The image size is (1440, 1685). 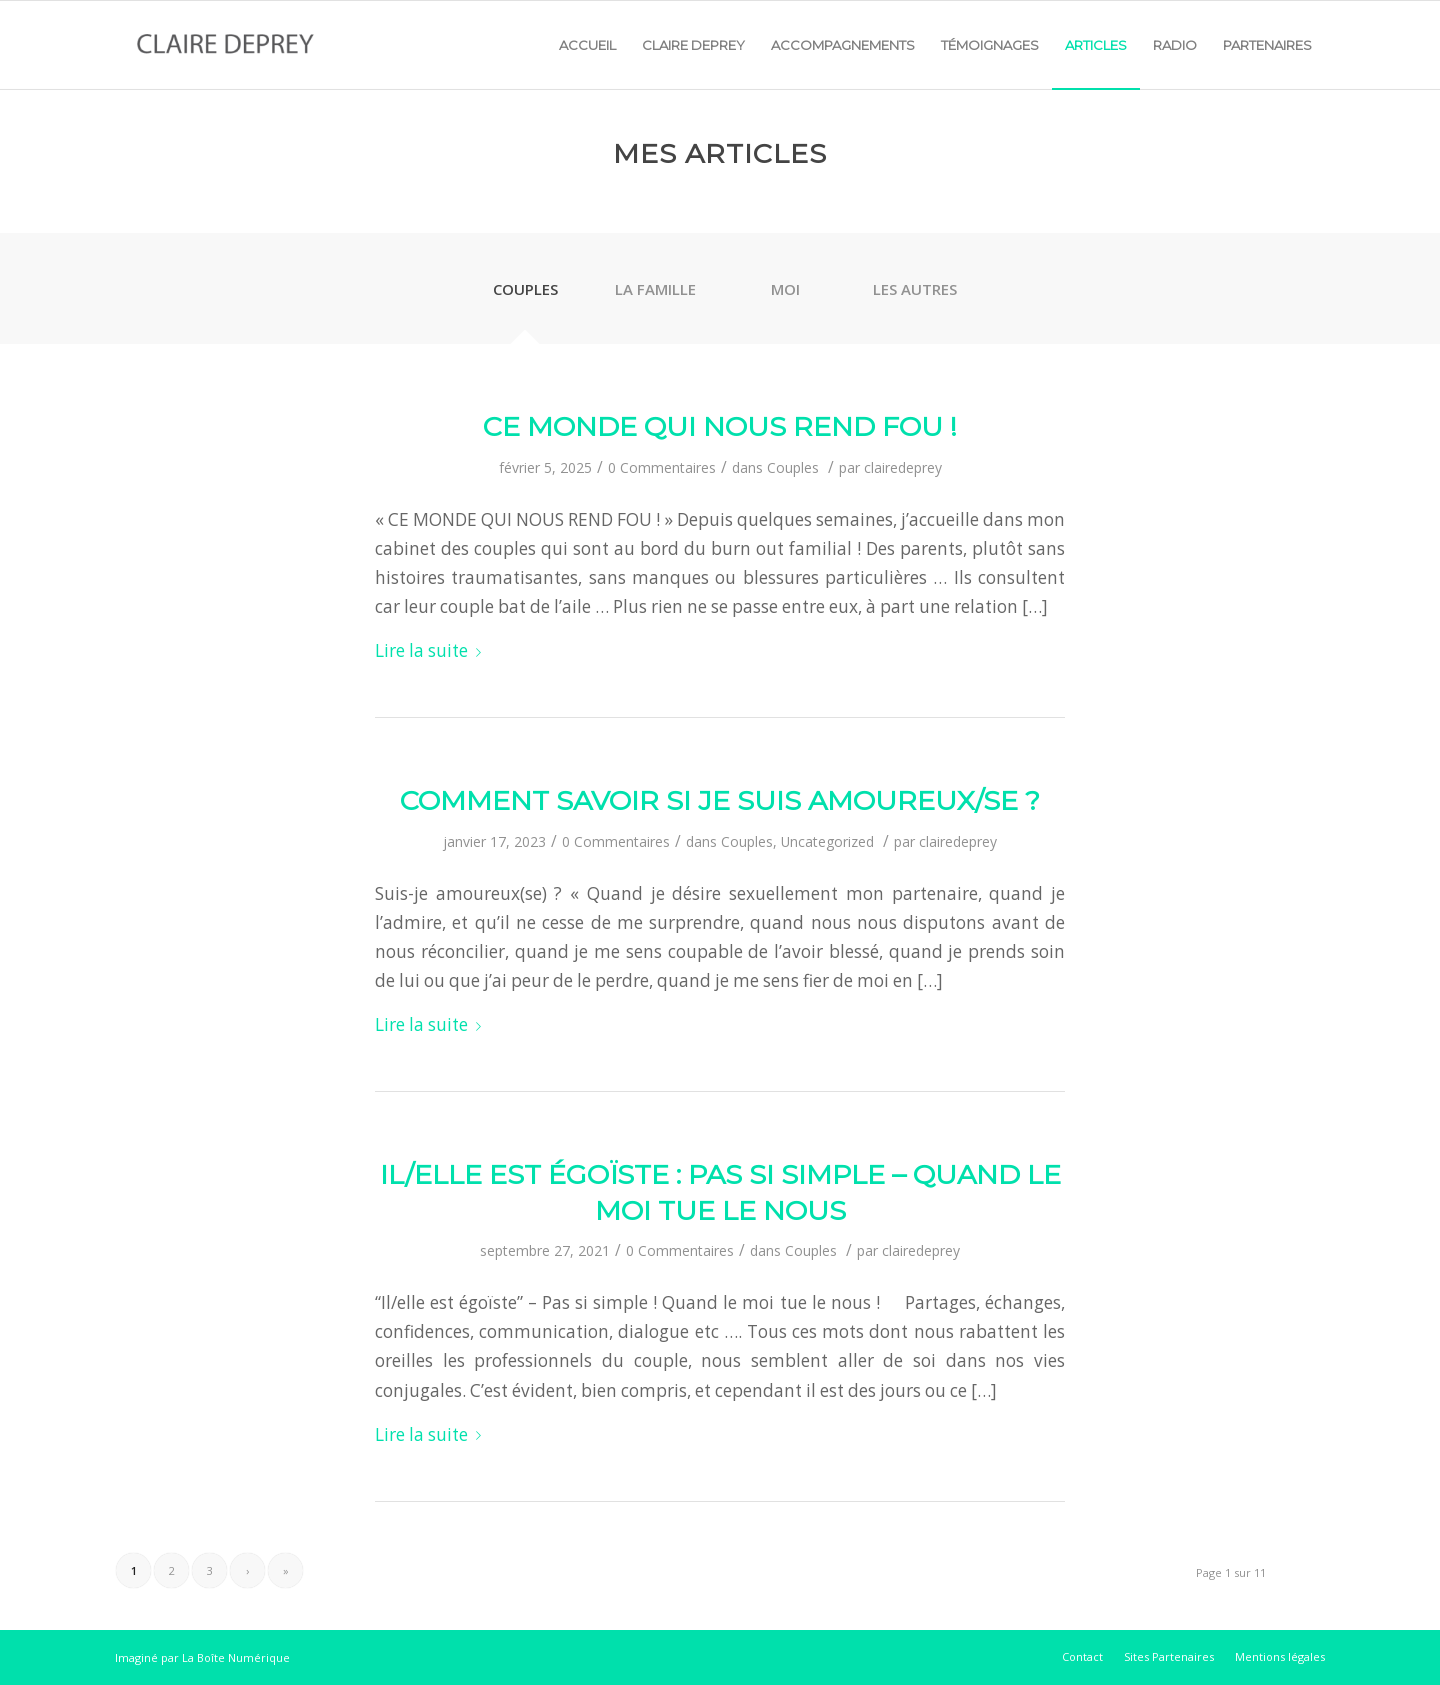 What do you see at coordinates (827, 841) in the screenshot?
I see `Uncategorized` at bounding box center [827, 841].